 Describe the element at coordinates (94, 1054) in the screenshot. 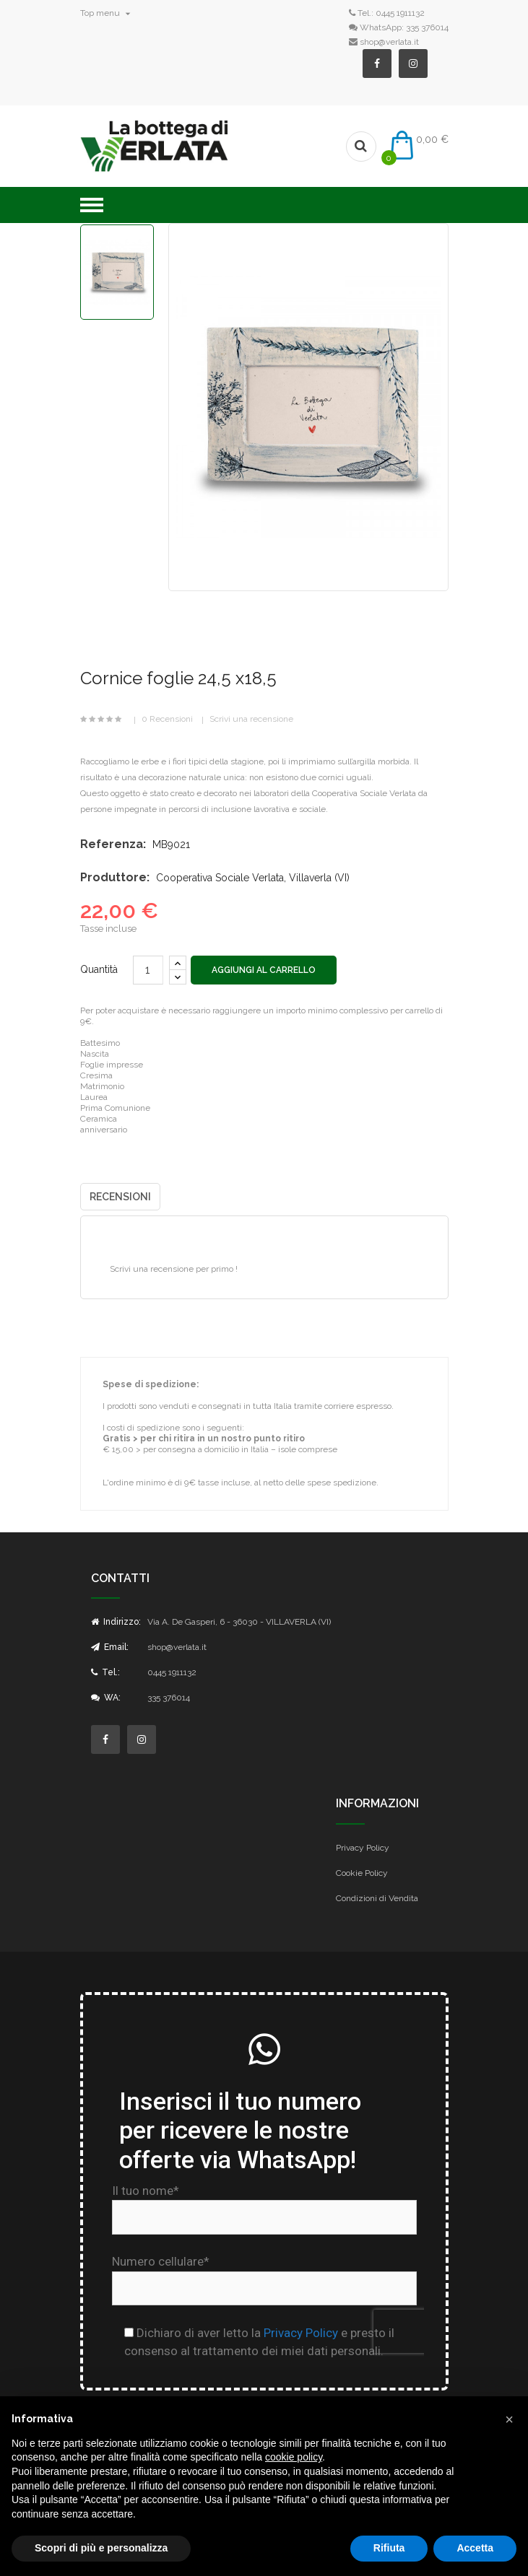

I see `Nascita` at that location.